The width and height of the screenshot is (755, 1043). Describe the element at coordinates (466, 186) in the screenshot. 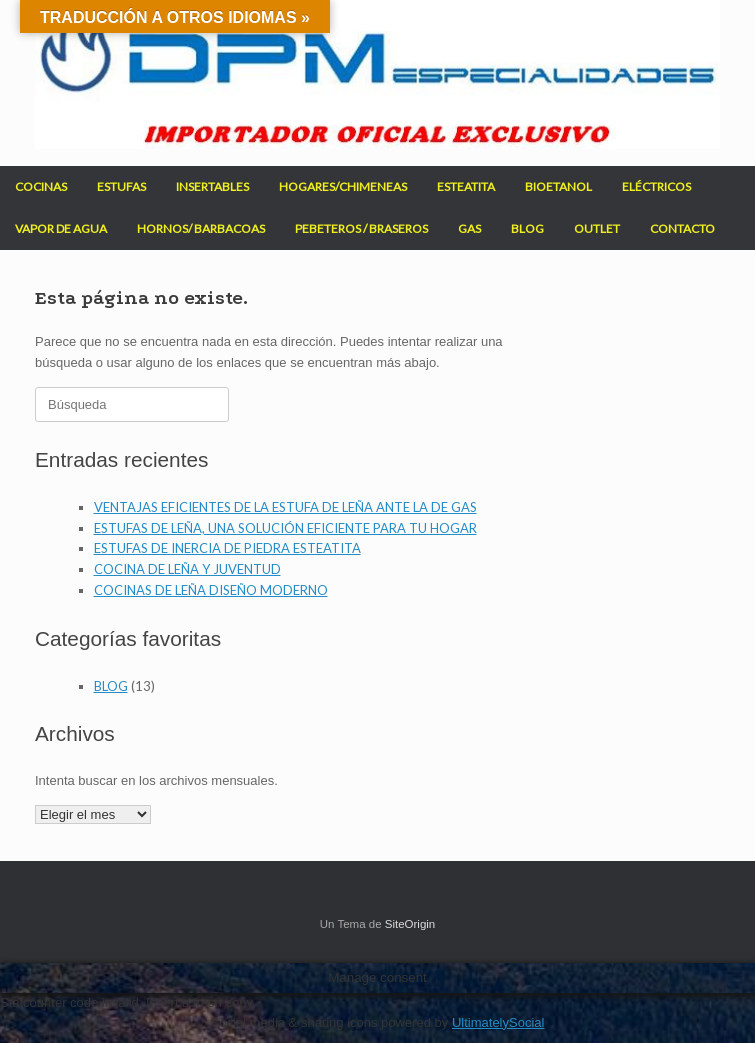

I see `ESTEATITA` at that location.